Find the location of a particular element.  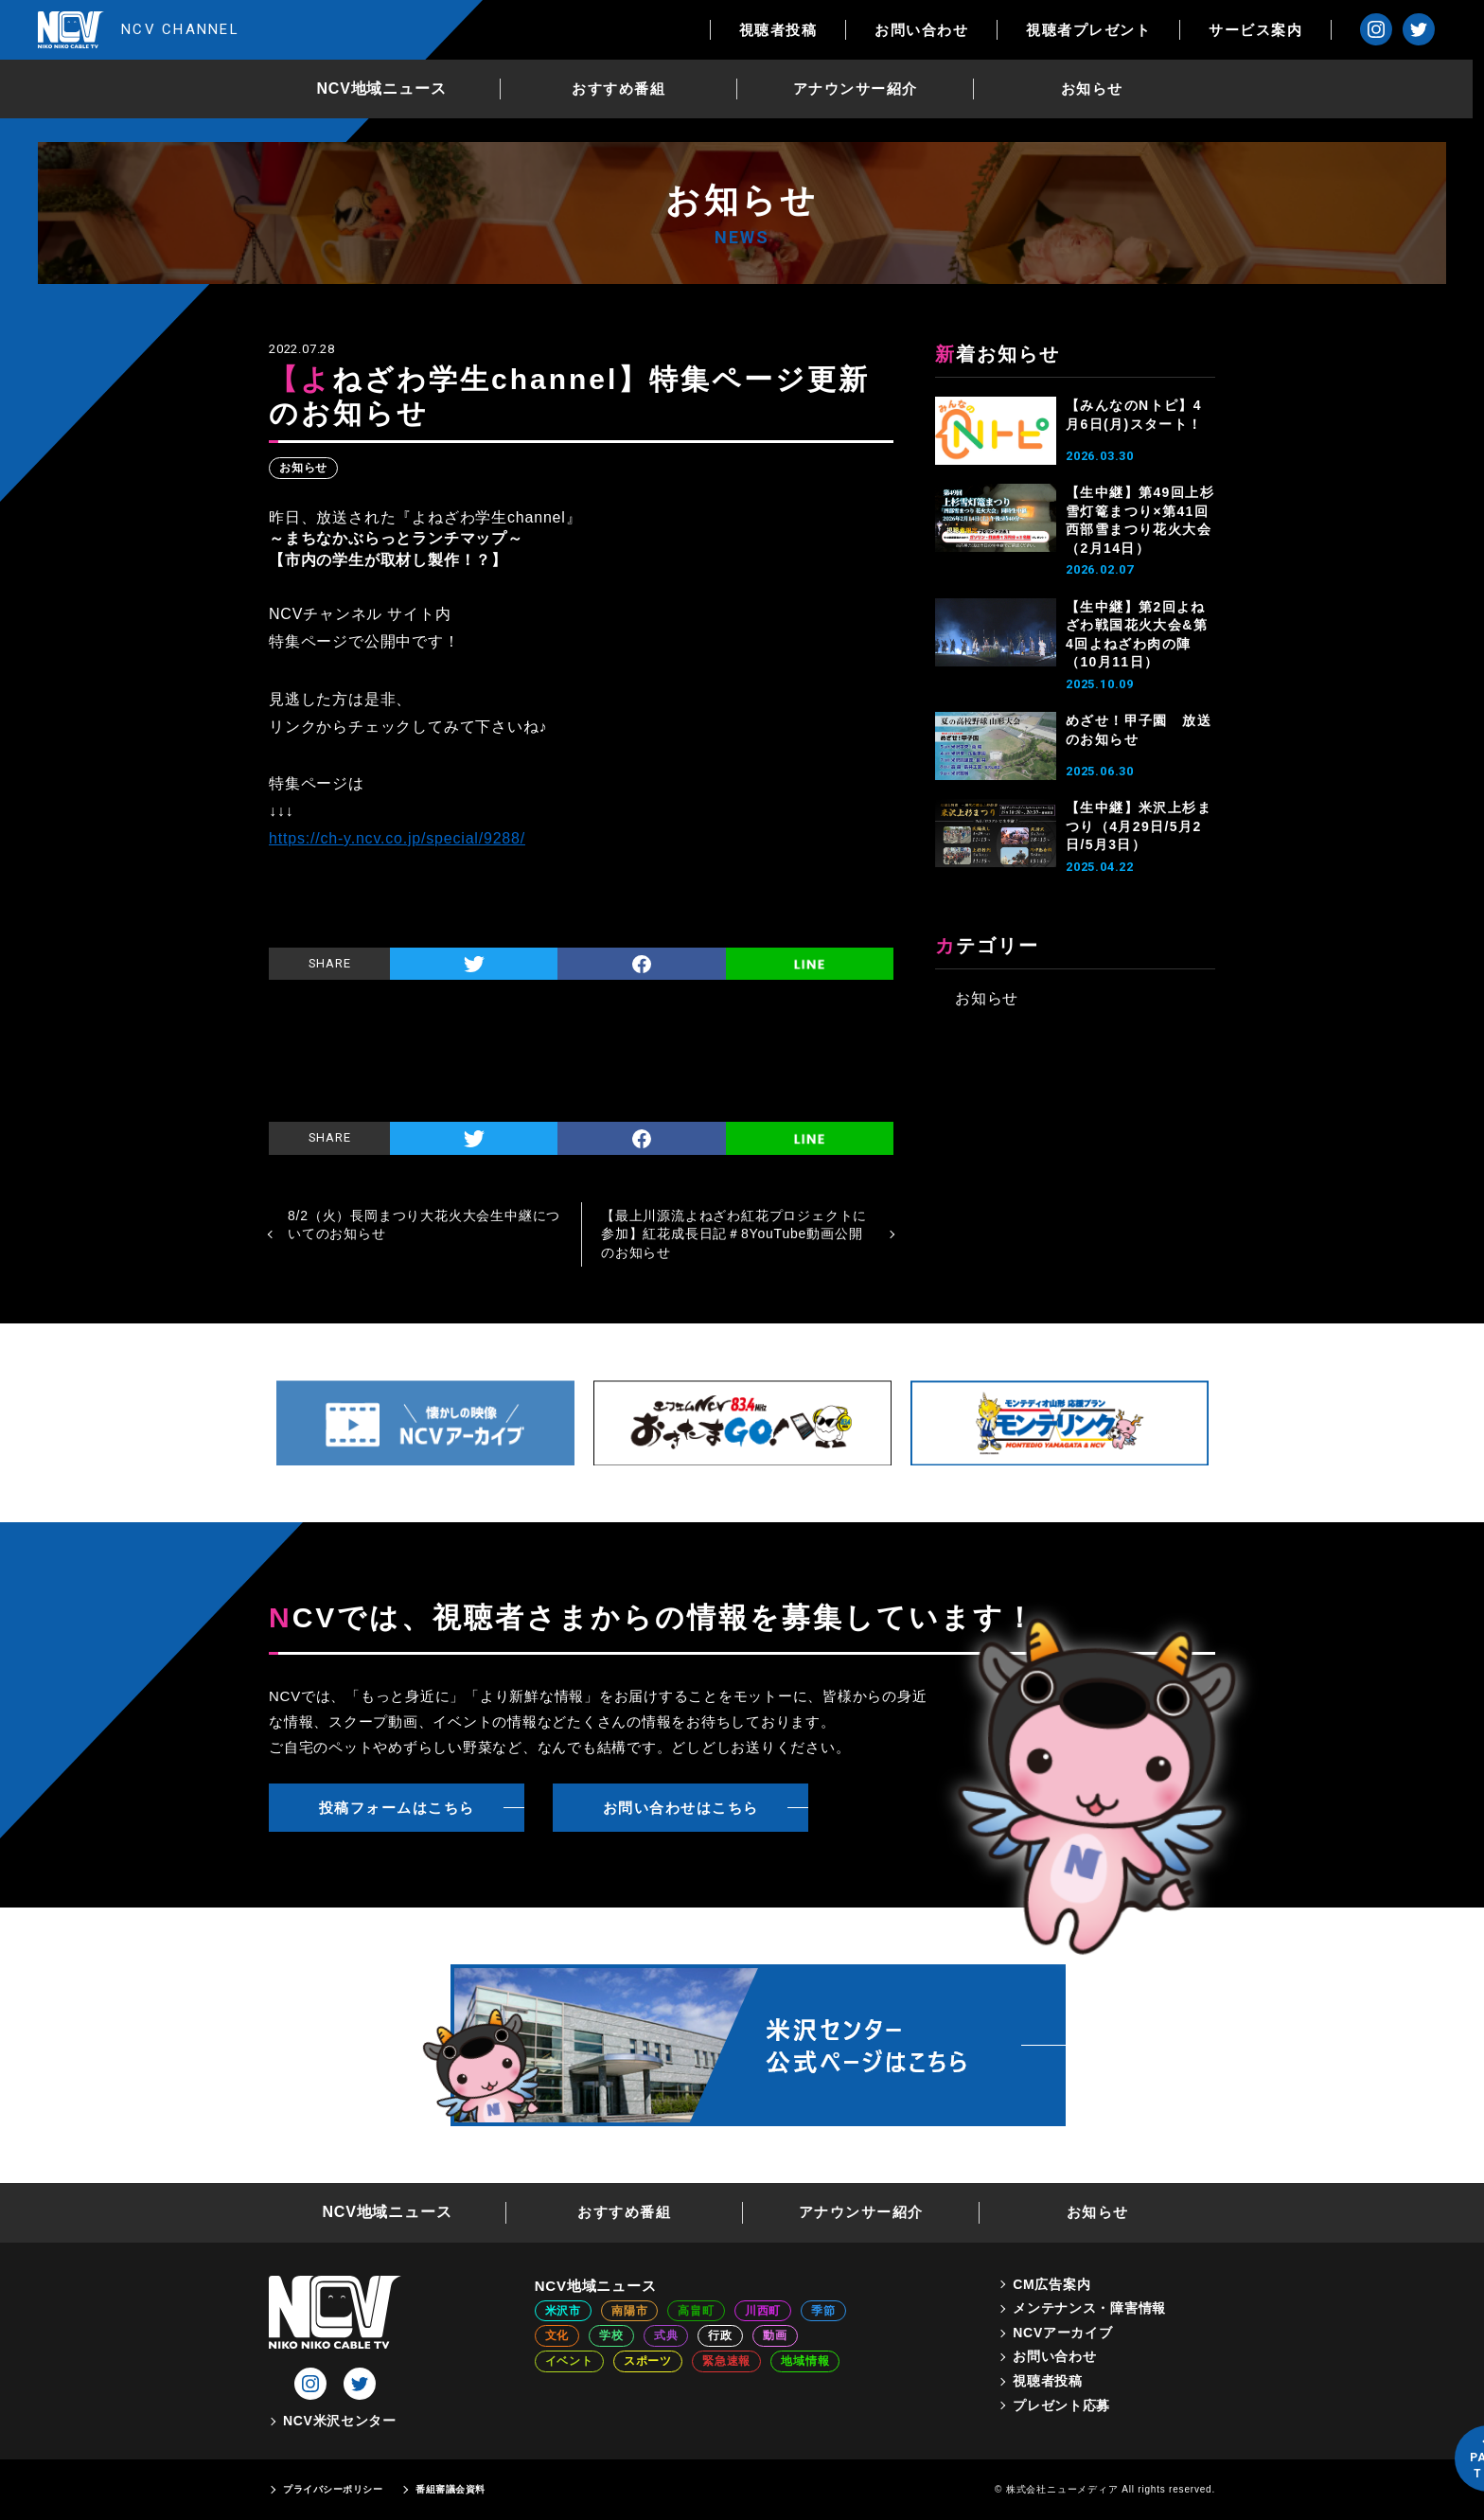

イベント is located at coordinates (569, 2361).